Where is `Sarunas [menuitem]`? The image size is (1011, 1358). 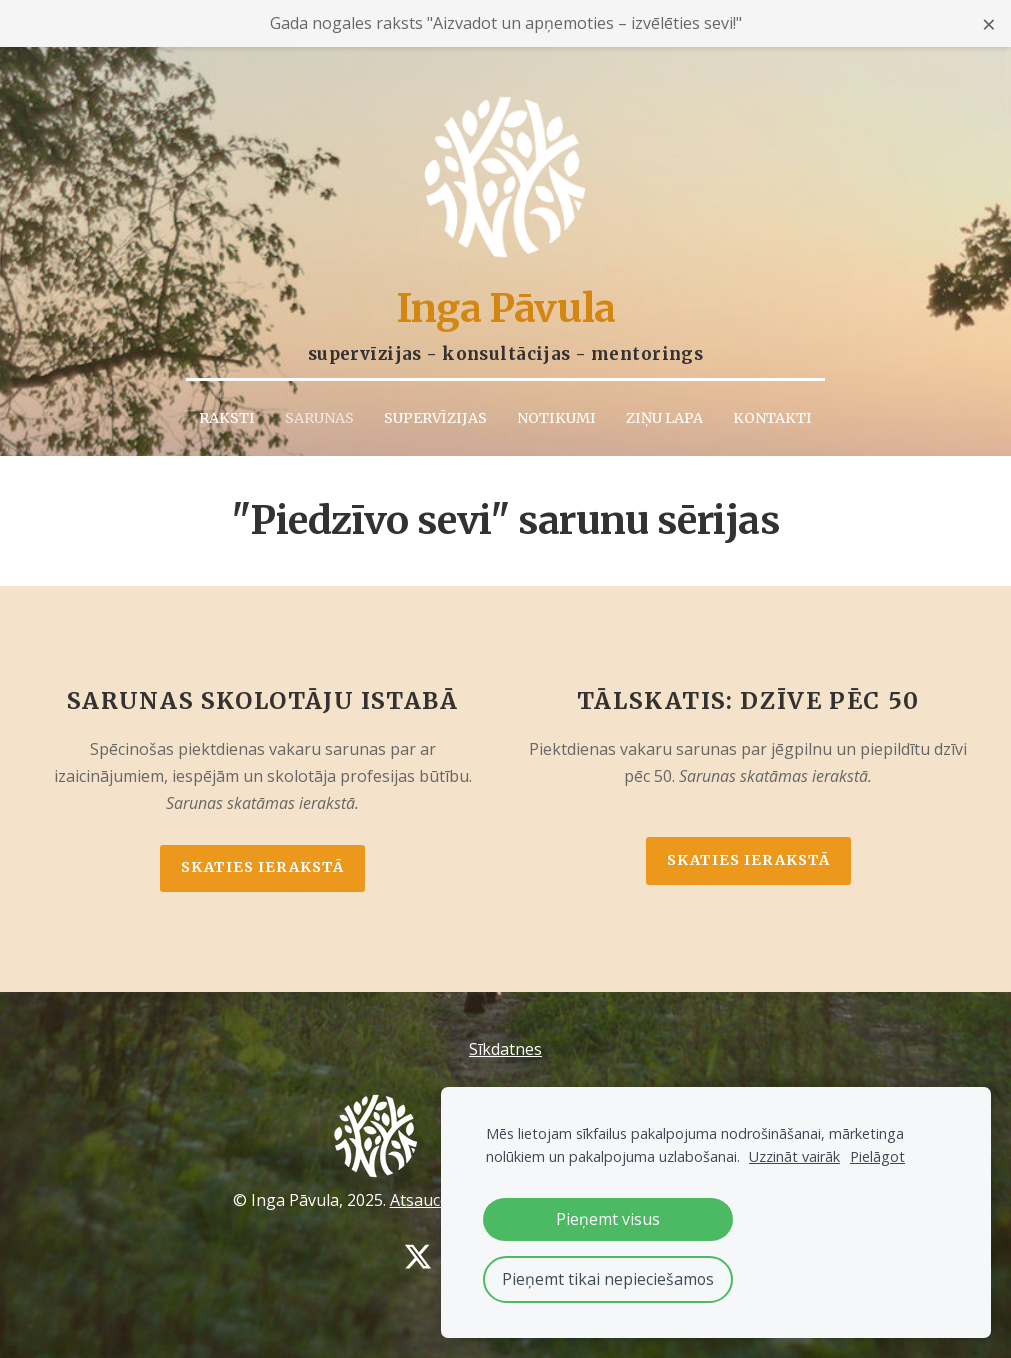
Sarunas [menuitem] is located at coordinates (319, 415).